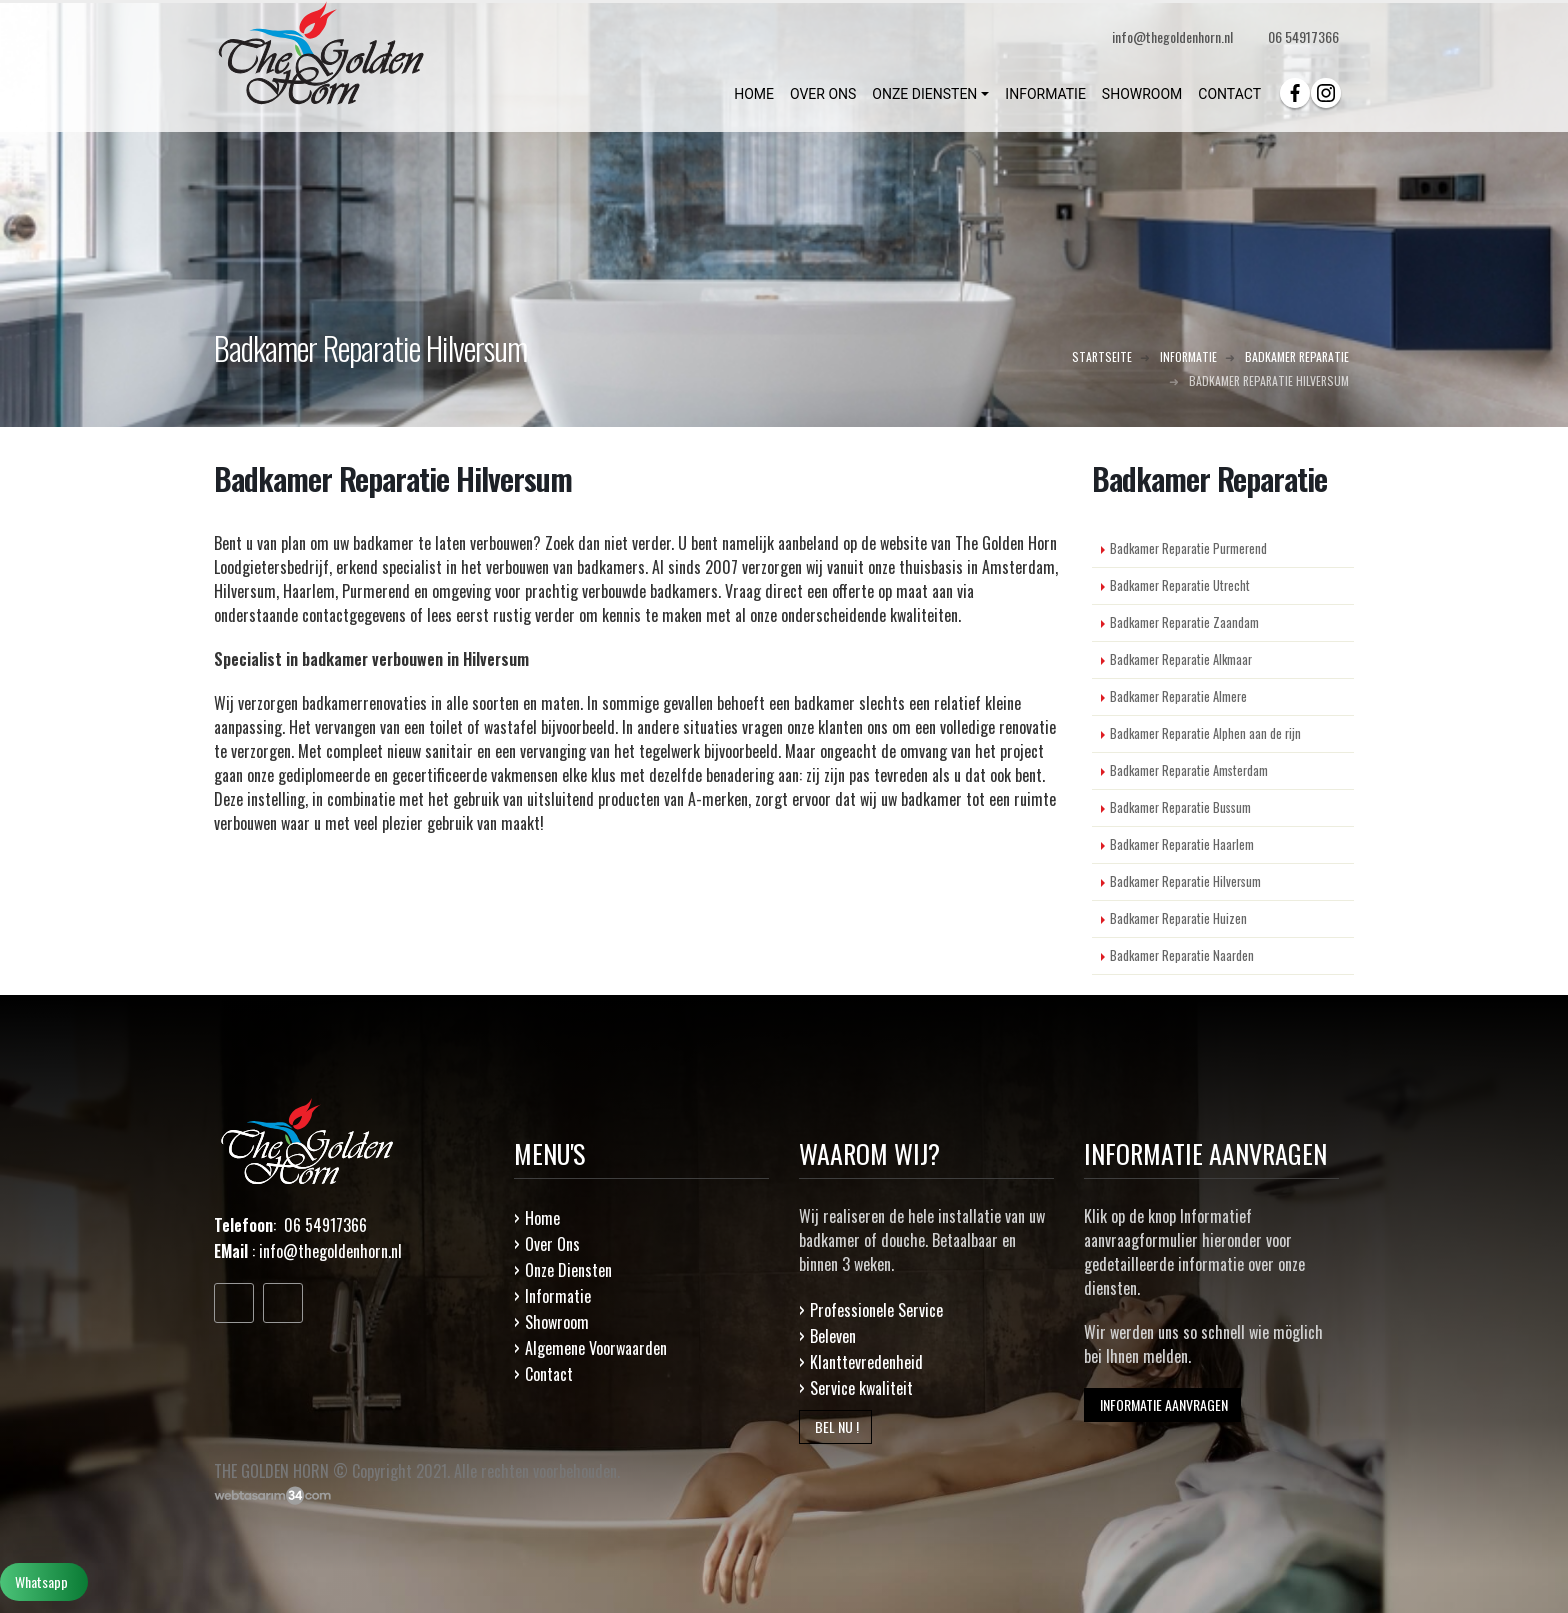 This screenshot has width=1568, height=1613. I want to click on Badkamer Reparatie Bussum, so click(1180, 807).